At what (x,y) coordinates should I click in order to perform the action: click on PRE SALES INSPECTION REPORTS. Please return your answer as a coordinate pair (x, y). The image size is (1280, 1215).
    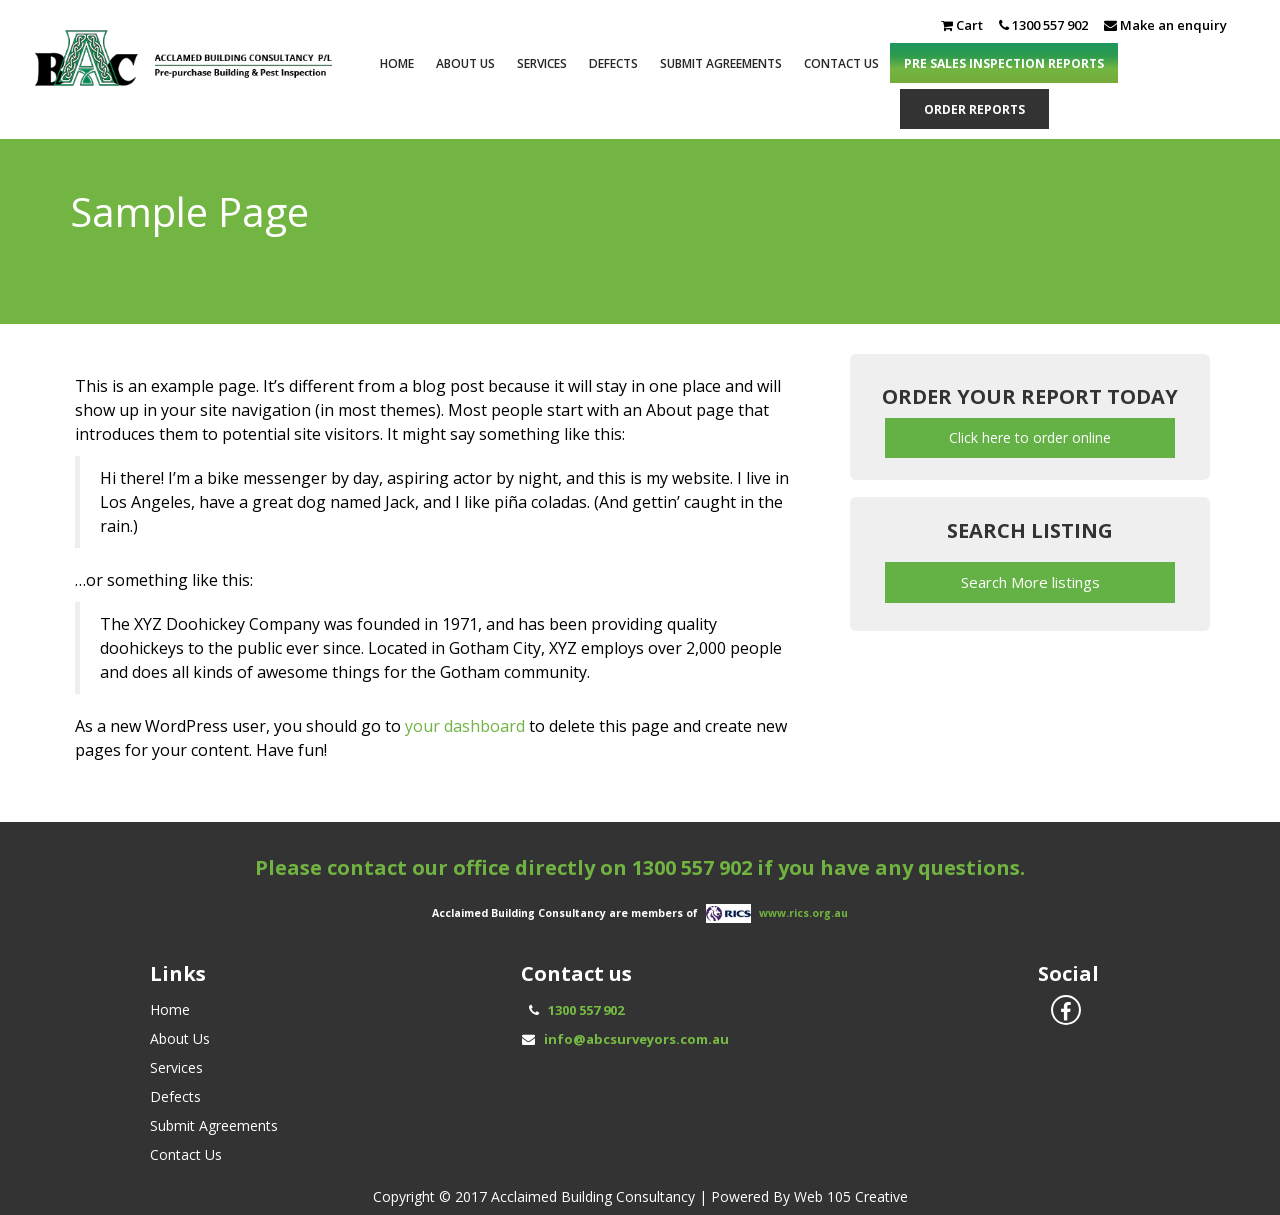
    Looking at the image, I should click on (1004, 63).